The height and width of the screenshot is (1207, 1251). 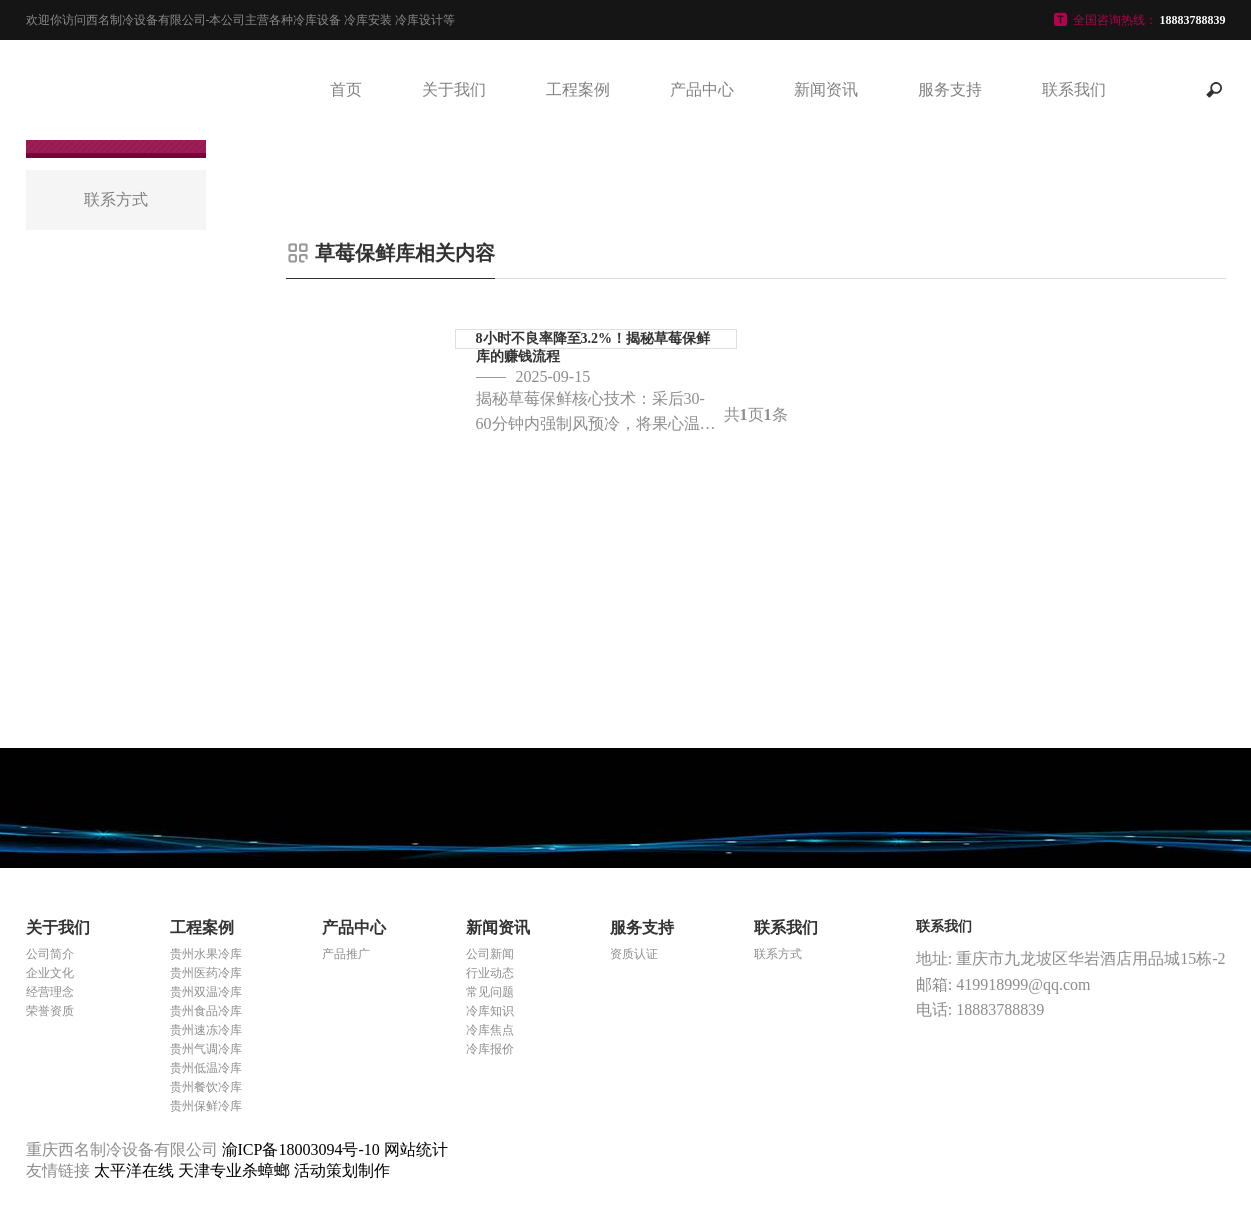 I want to click on 行业动态, so click(x=490, y=973).